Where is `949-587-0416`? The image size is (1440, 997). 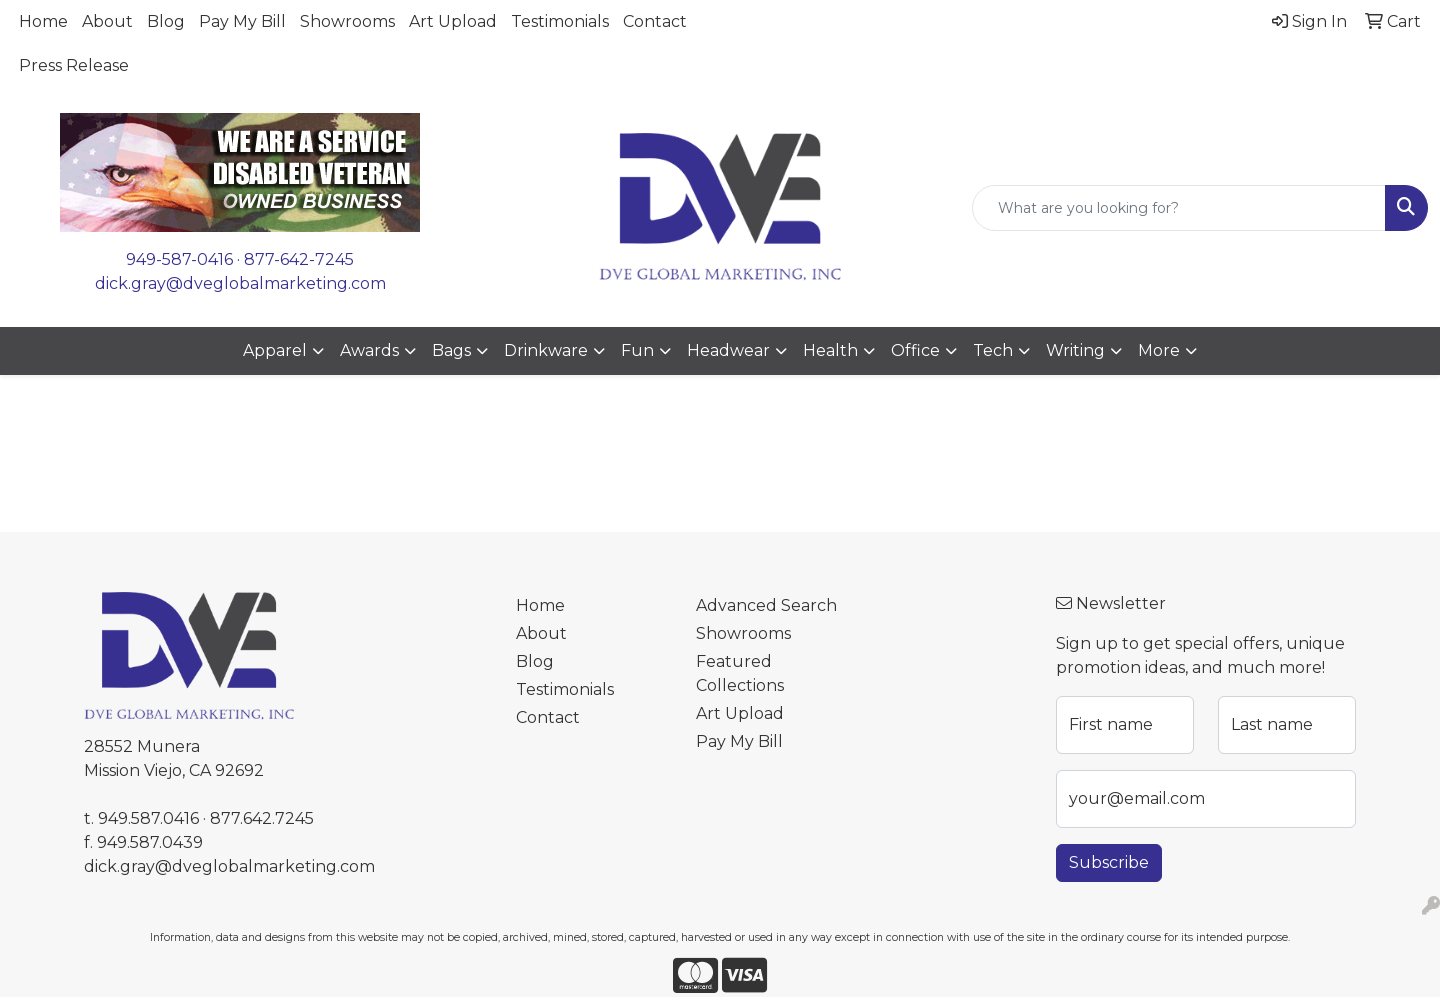 949-587-0416 is located at coordinates (179, 259).